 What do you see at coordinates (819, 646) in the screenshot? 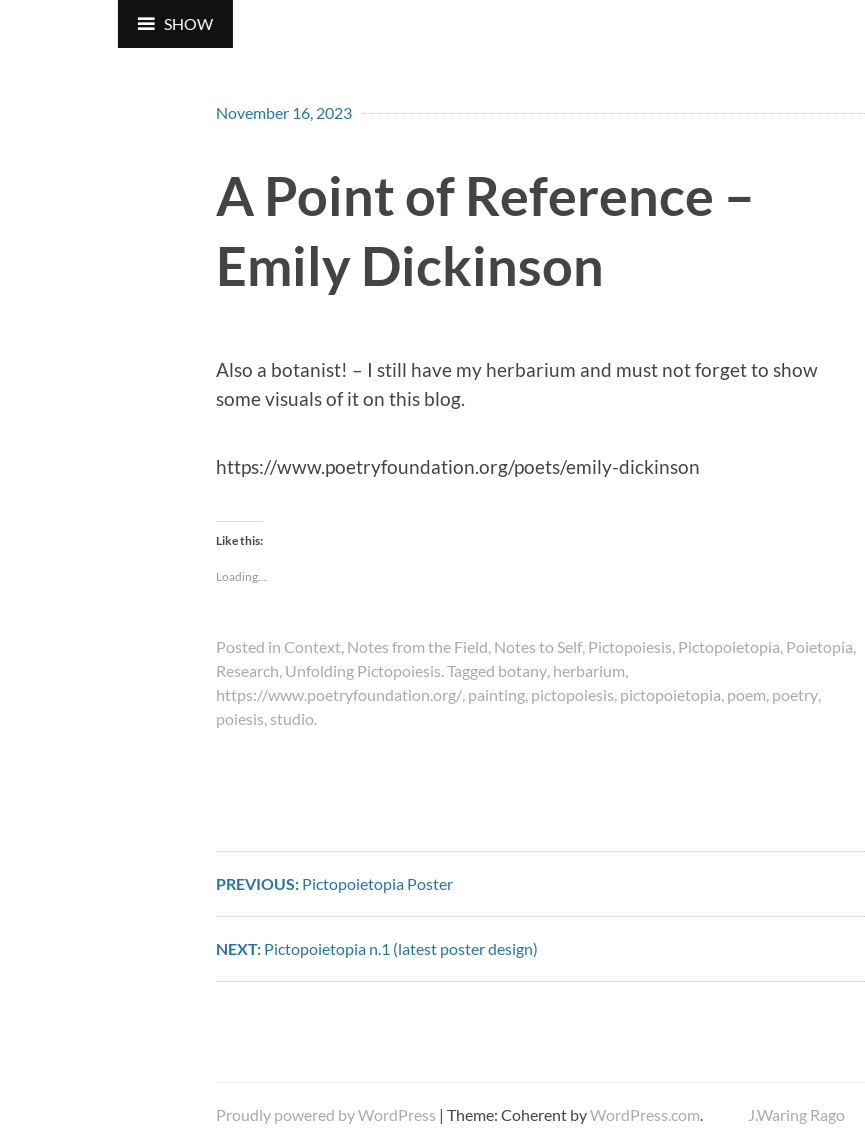
I see `Poietopia` at bounding box center [819, 646].